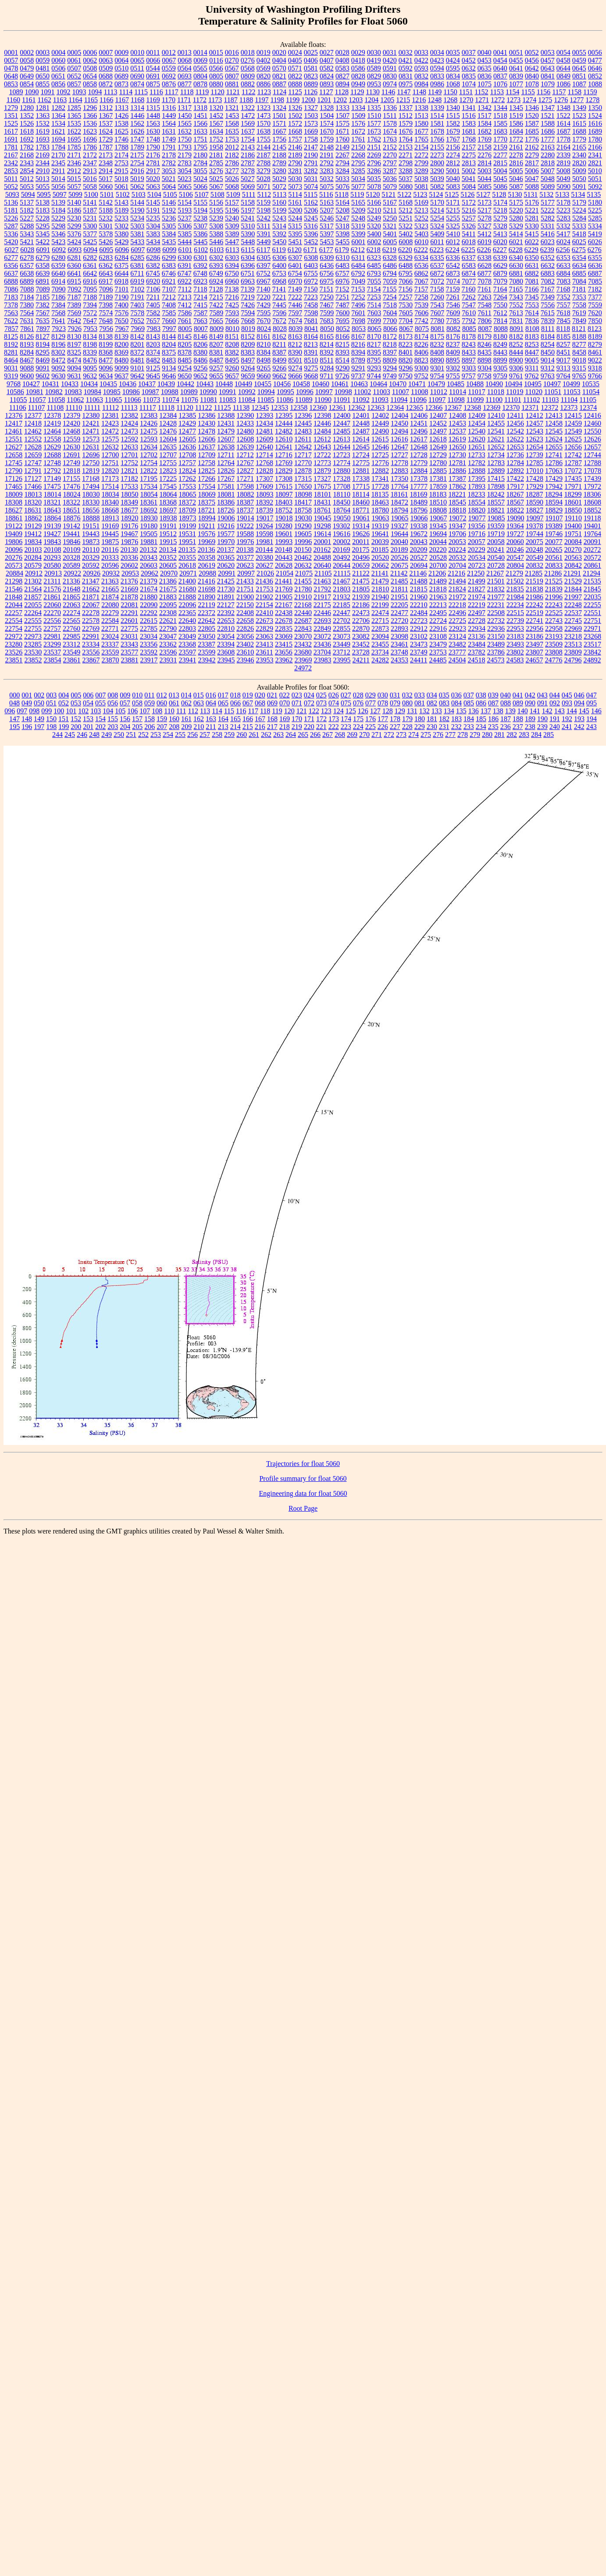 The image size is (606, 2576). Describe the element at coordinates (27, 297) in the screenshot. I see `7184` at that location.